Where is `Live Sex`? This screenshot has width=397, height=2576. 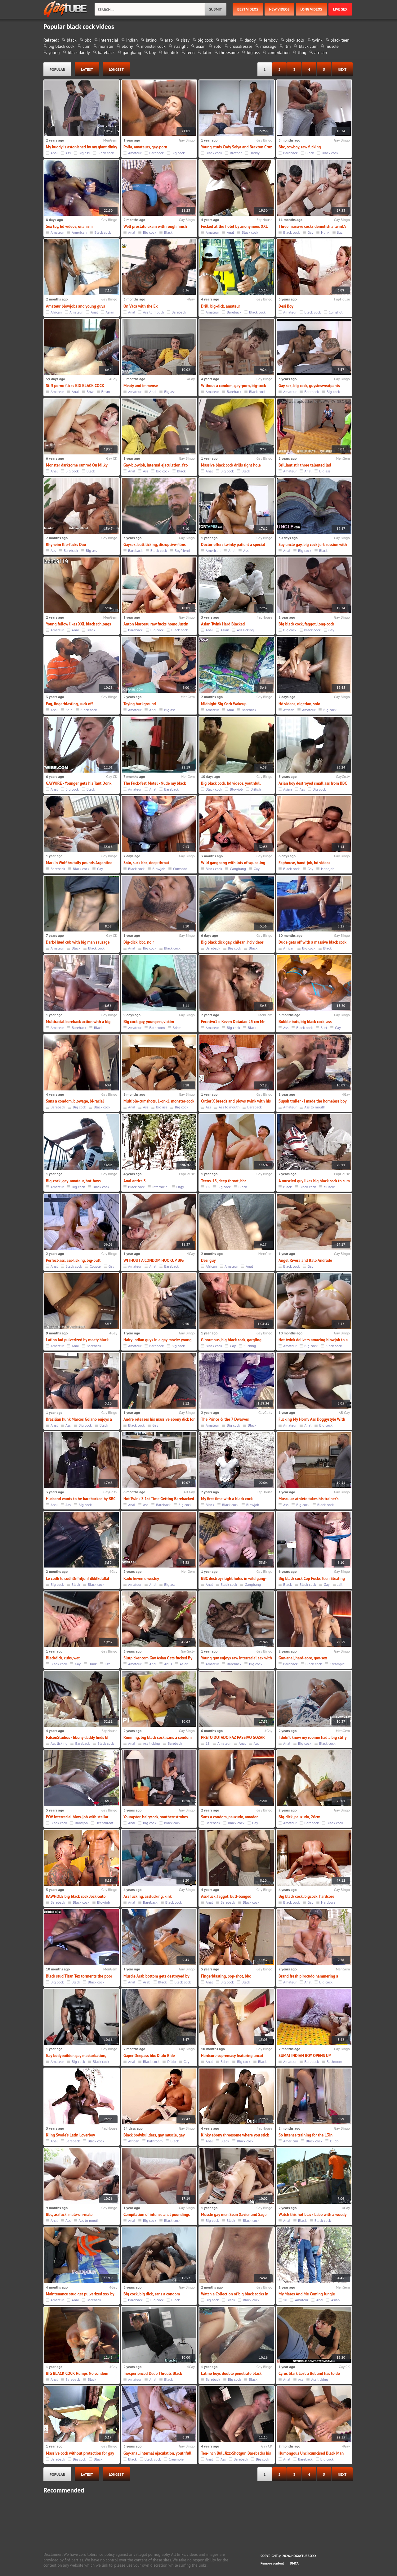
Live Sex is located at coordinates (340, 9).